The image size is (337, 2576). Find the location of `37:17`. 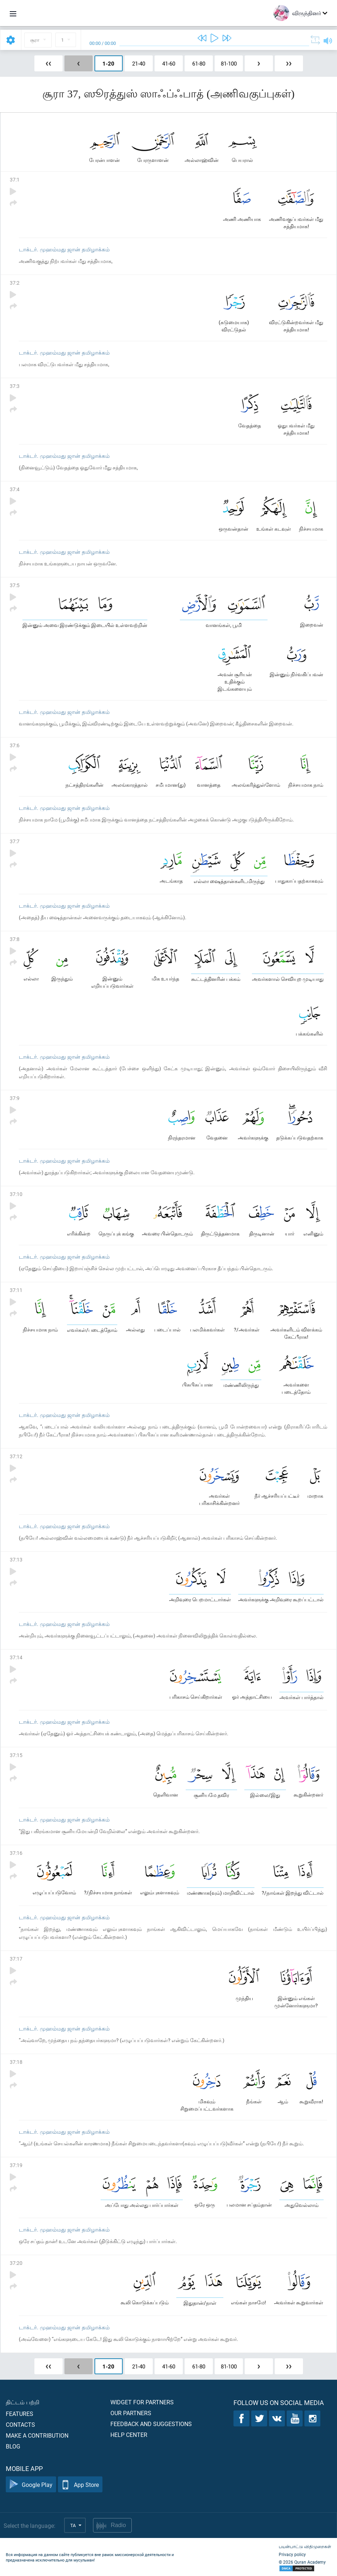

37:17 is located at coordinates (16, 1958).